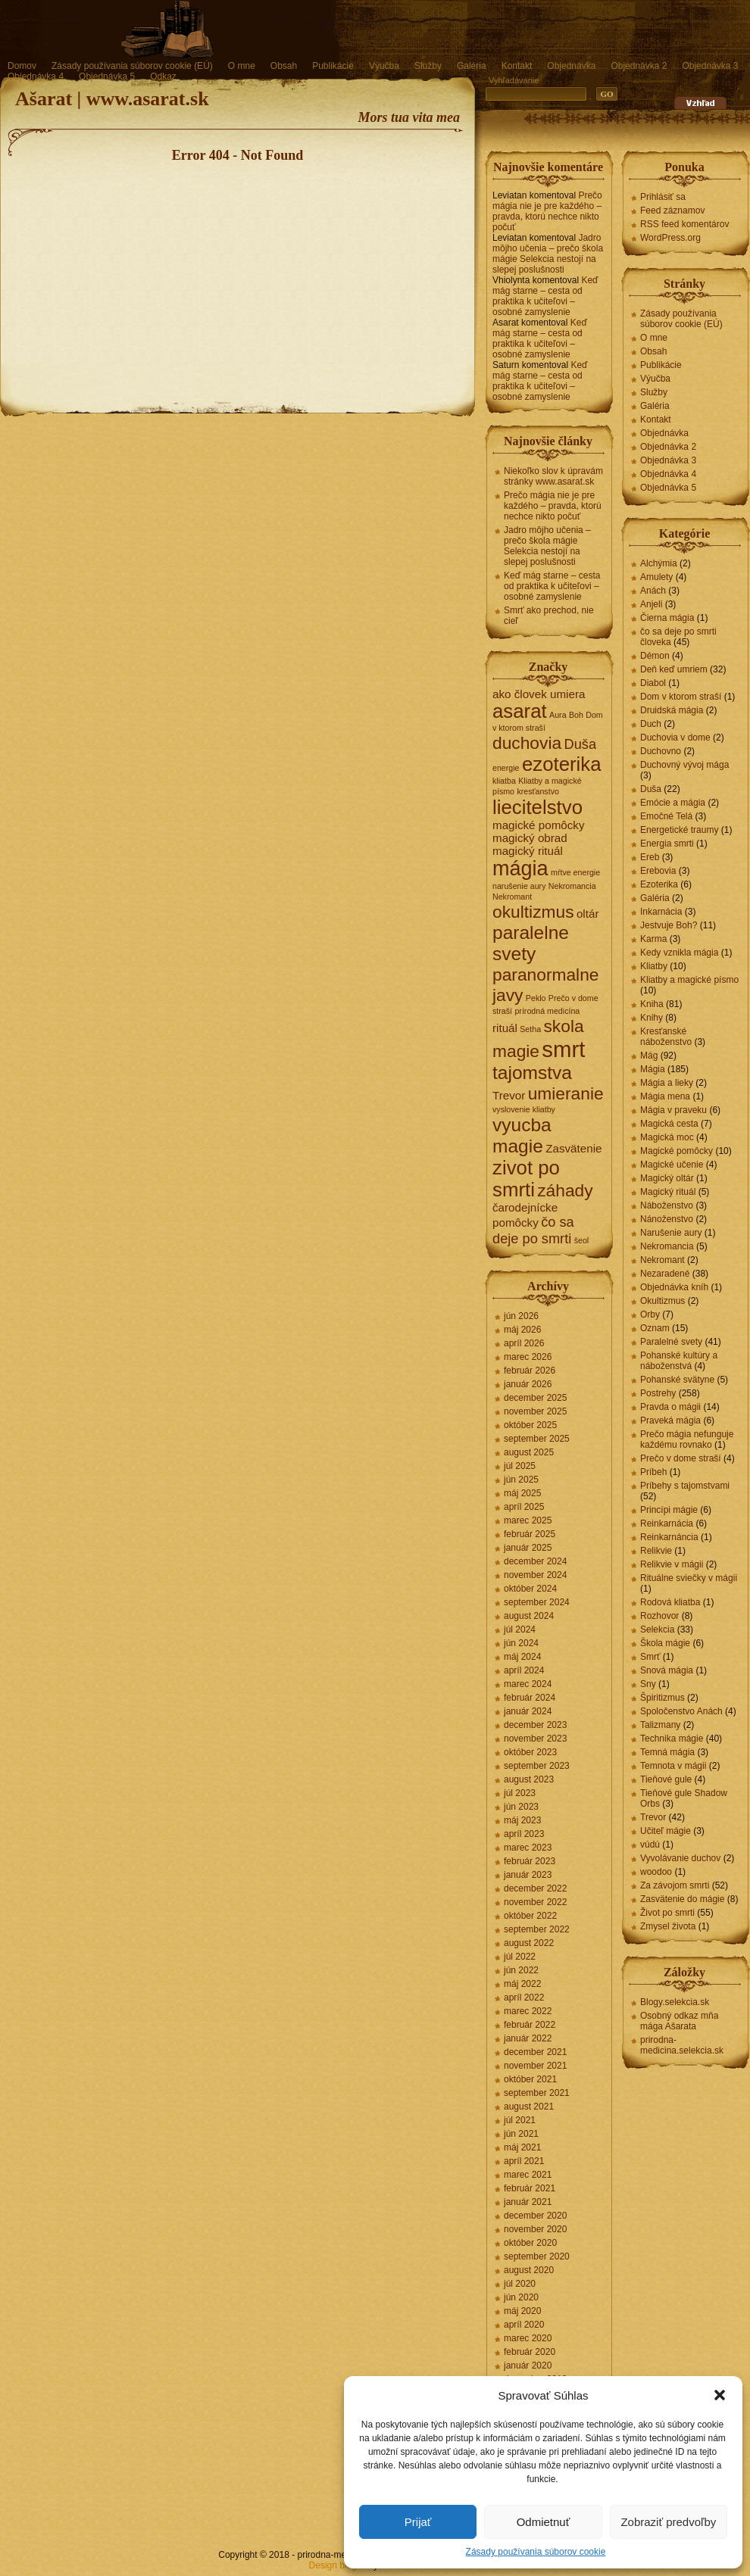 The image size is (750, 2576). Describe the element at coordinates (522, 1135) in the screenshot. I see `vyucba magie [vyucba magie (6 položiek)]` at that location.